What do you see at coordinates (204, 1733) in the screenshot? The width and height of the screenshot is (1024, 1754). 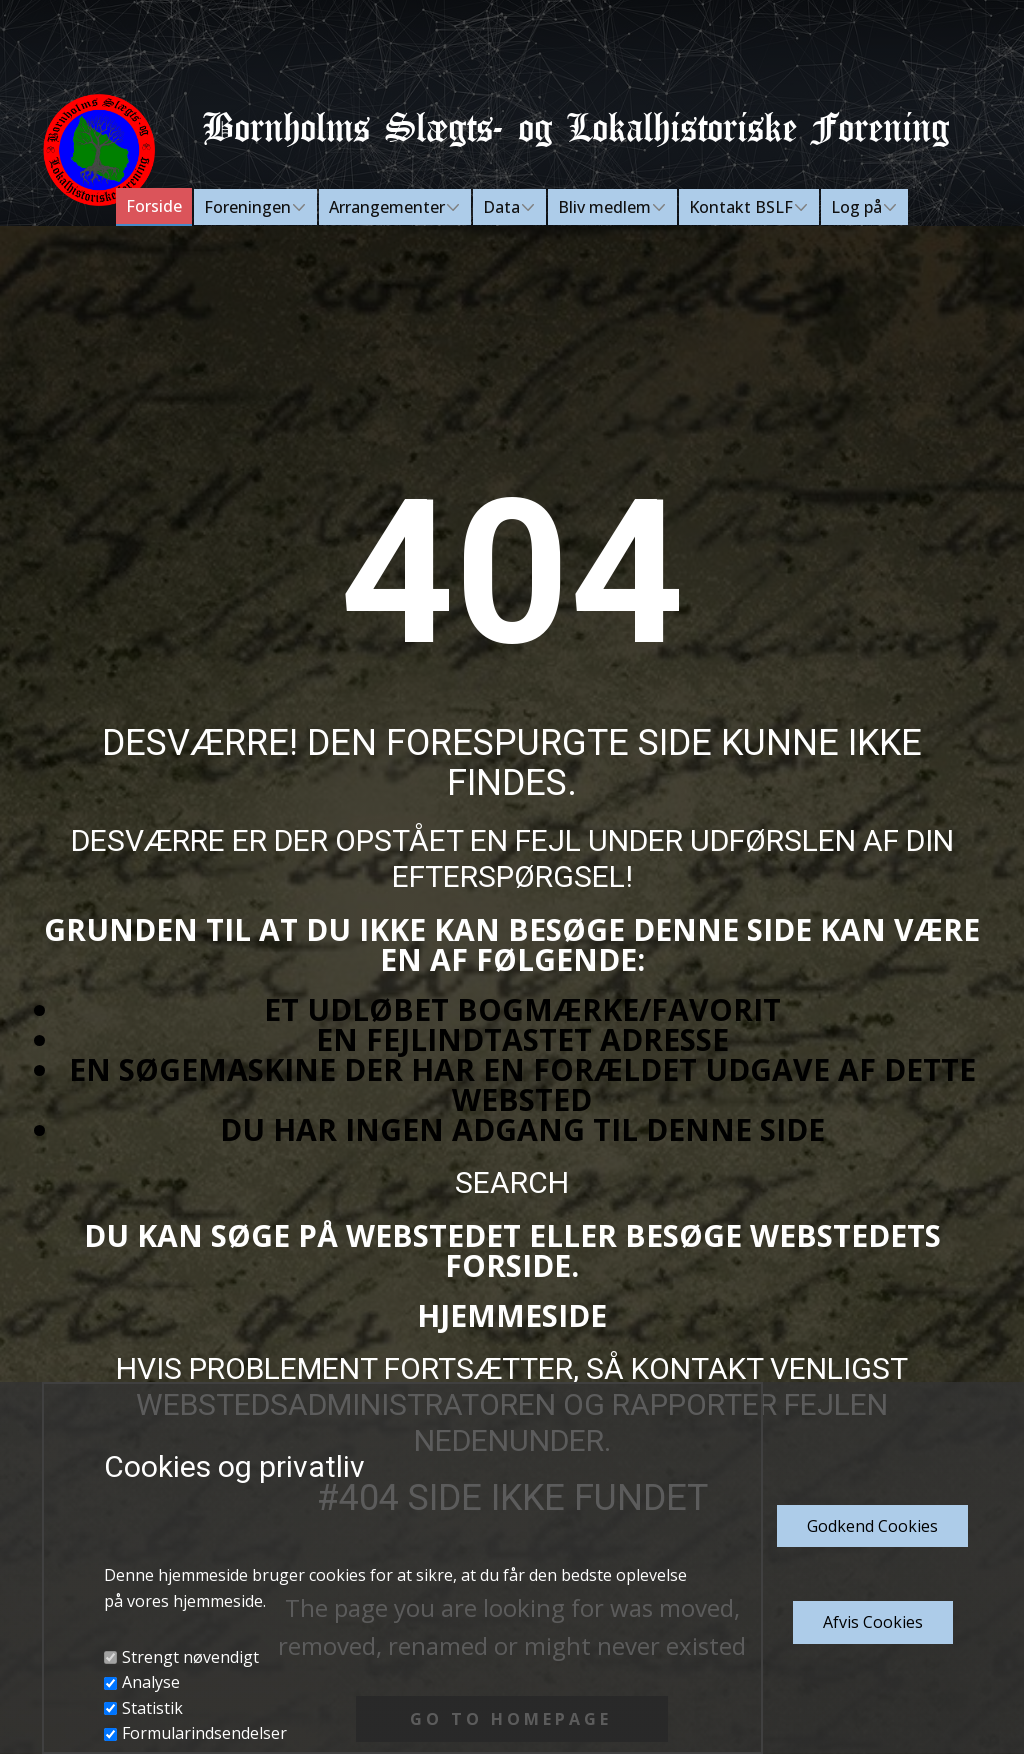 I see `Formularindsendelser` at bounding box center [204, 1733].